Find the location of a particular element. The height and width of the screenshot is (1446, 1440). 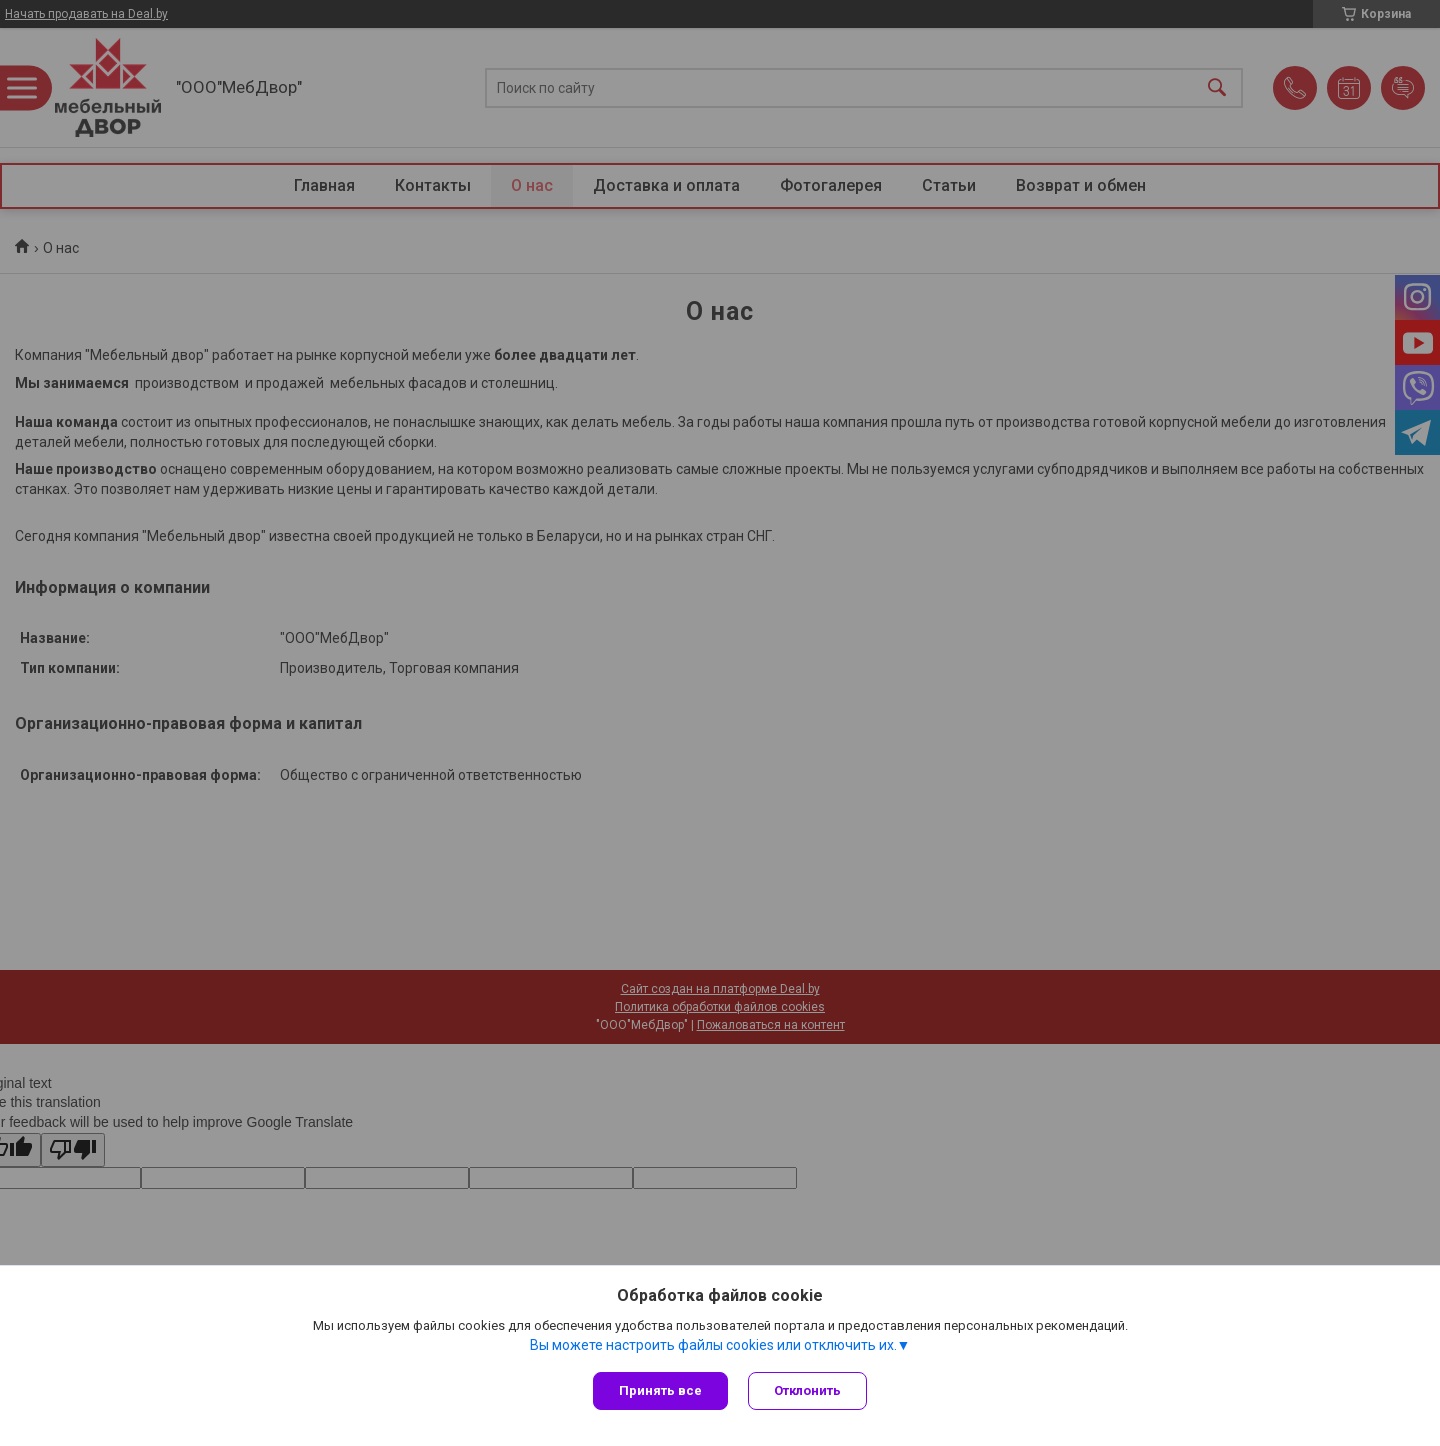

Принять все is located at coordinates (660, 1390).